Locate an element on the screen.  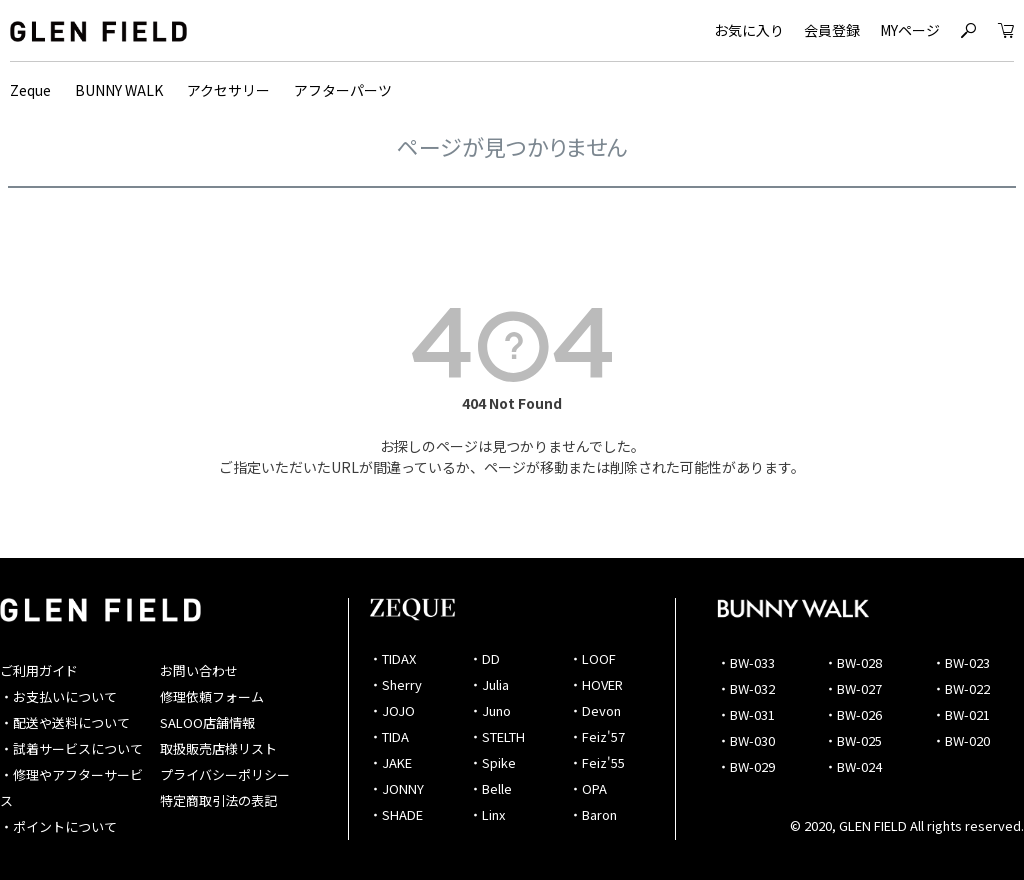
ご利用ガイド is located at coordinates (39, 670).